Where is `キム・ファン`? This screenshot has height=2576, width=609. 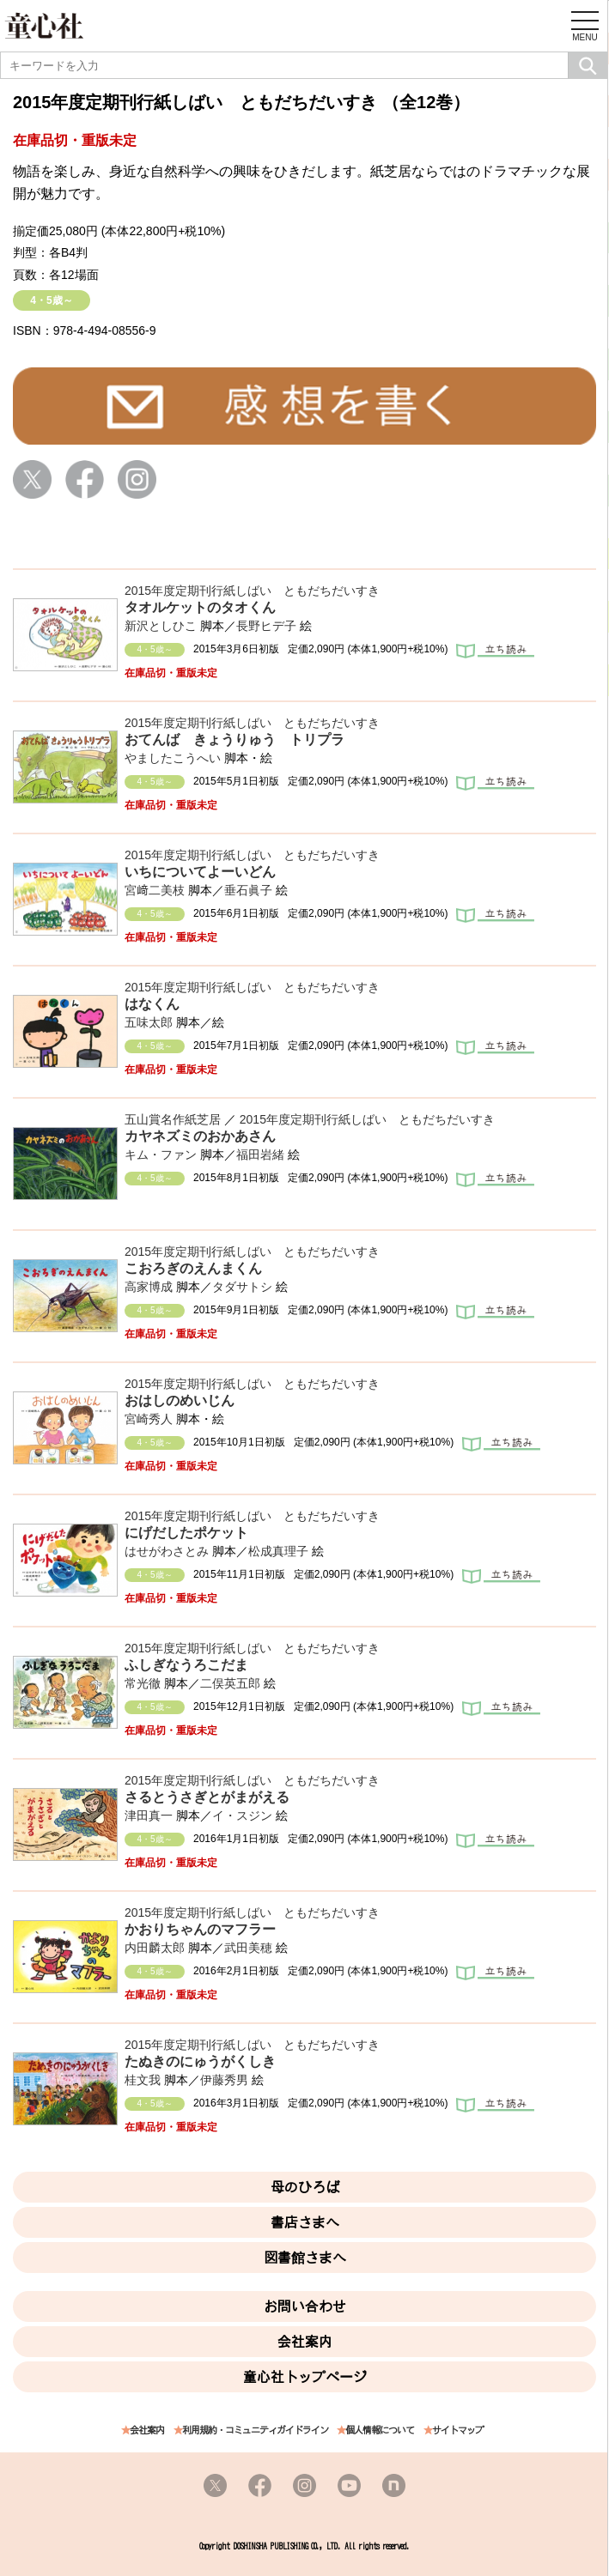 キム・ファン is located at coordinates (161, 1154).